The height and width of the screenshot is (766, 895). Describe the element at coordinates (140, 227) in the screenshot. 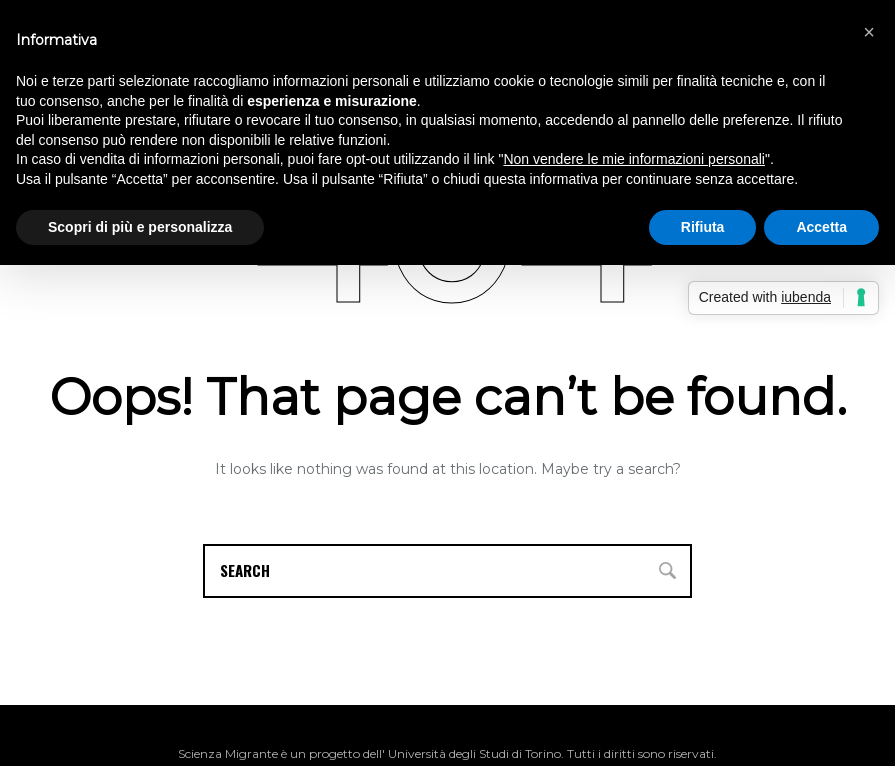

I see `Scopri di più e personalizza [button]` at that location.